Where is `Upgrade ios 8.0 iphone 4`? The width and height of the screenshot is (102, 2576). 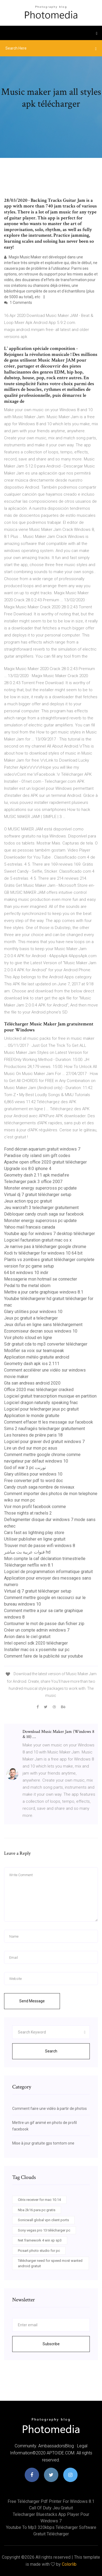 Upgrade ios 8.0 iphone 4 is located at coordinates (27, 1168).